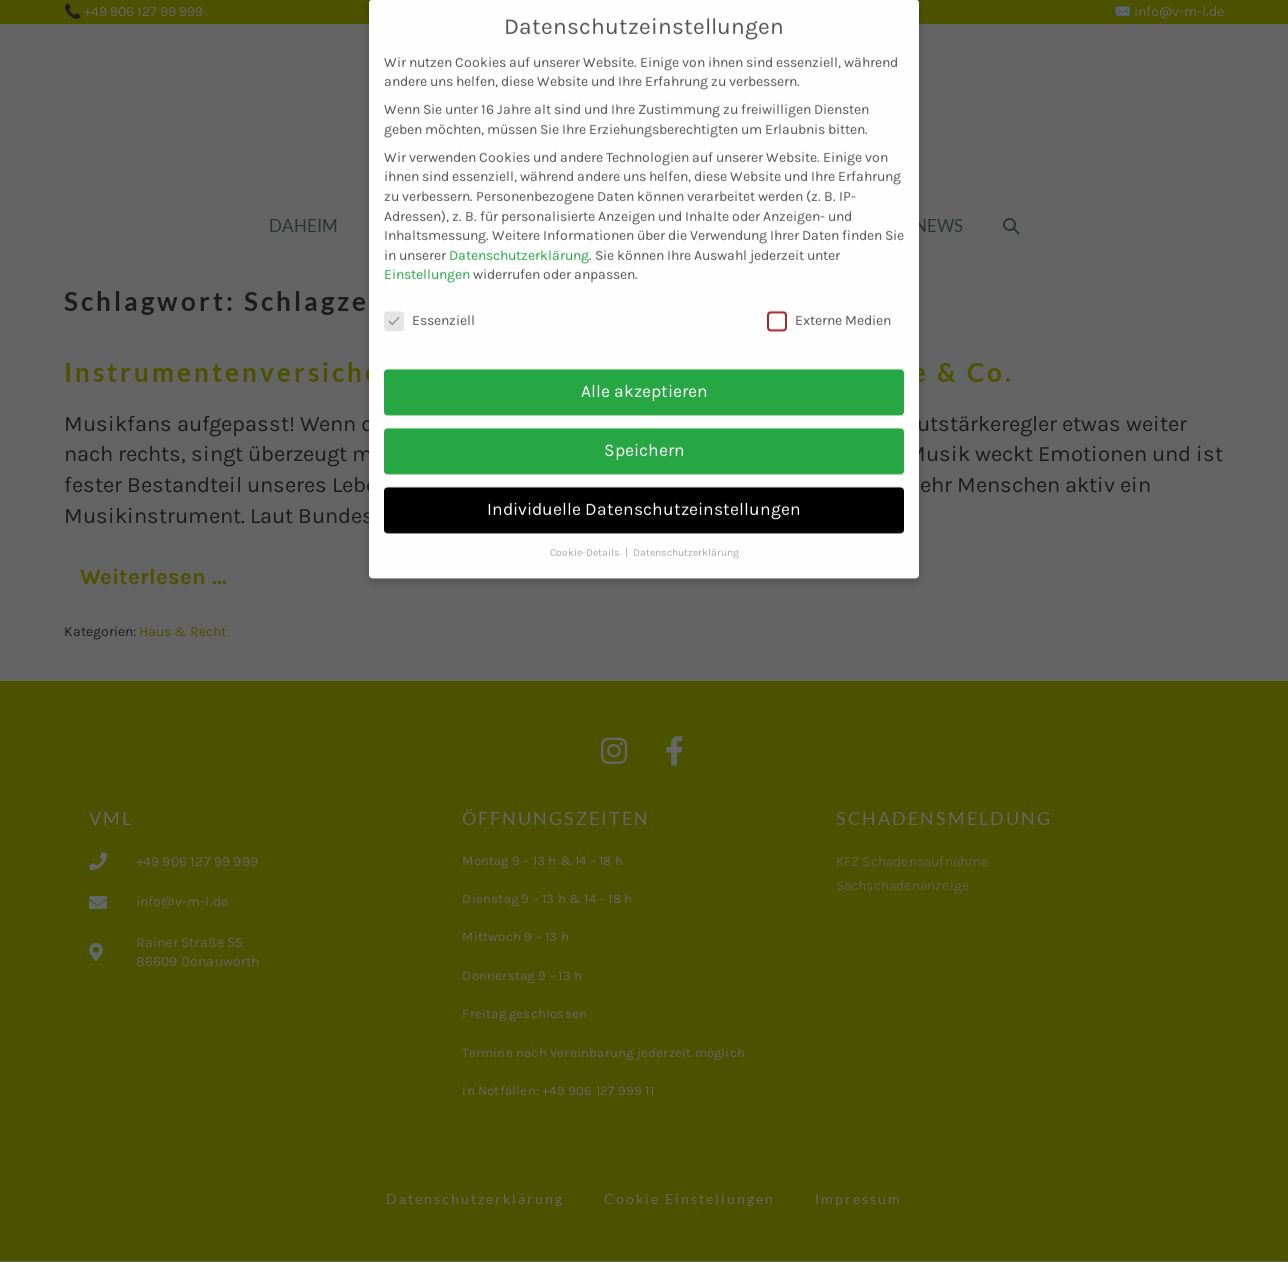 The height and width of the screenshot is (1262, 1288). Describe the element at coordinates (829, 305) in the screenshot. I see `Externe Medien` at that location.